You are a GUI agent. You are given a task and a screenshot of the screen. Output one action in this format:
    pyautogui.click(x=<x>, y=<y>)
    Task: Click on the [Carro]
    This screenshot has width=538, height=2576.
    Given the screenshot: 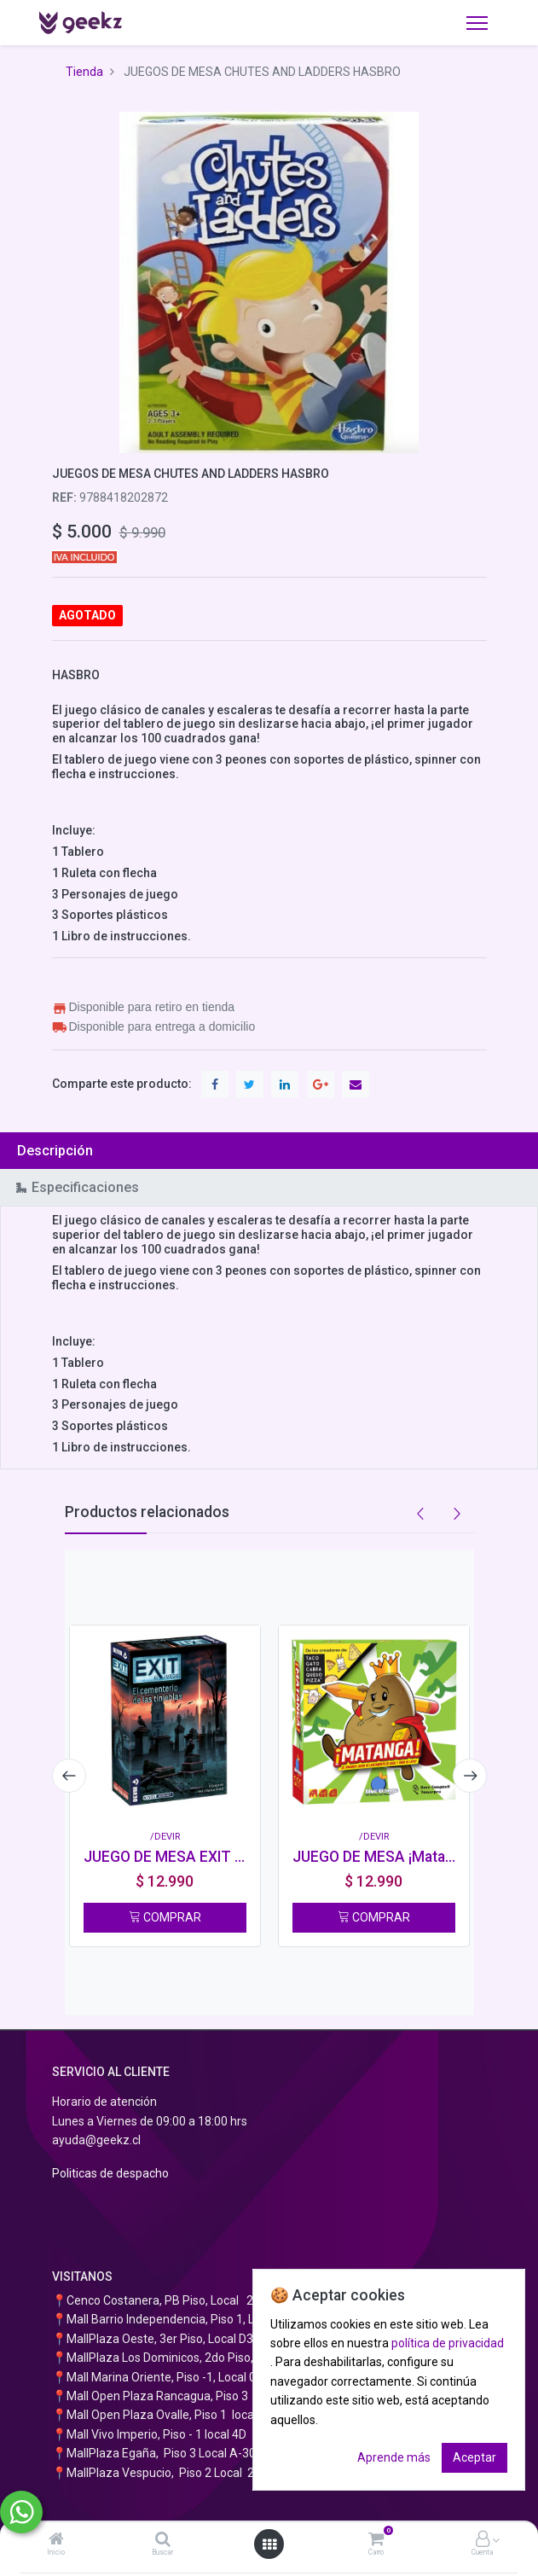 What is the action you would take?
    pyautogui.click(x=376, y=2540)
    